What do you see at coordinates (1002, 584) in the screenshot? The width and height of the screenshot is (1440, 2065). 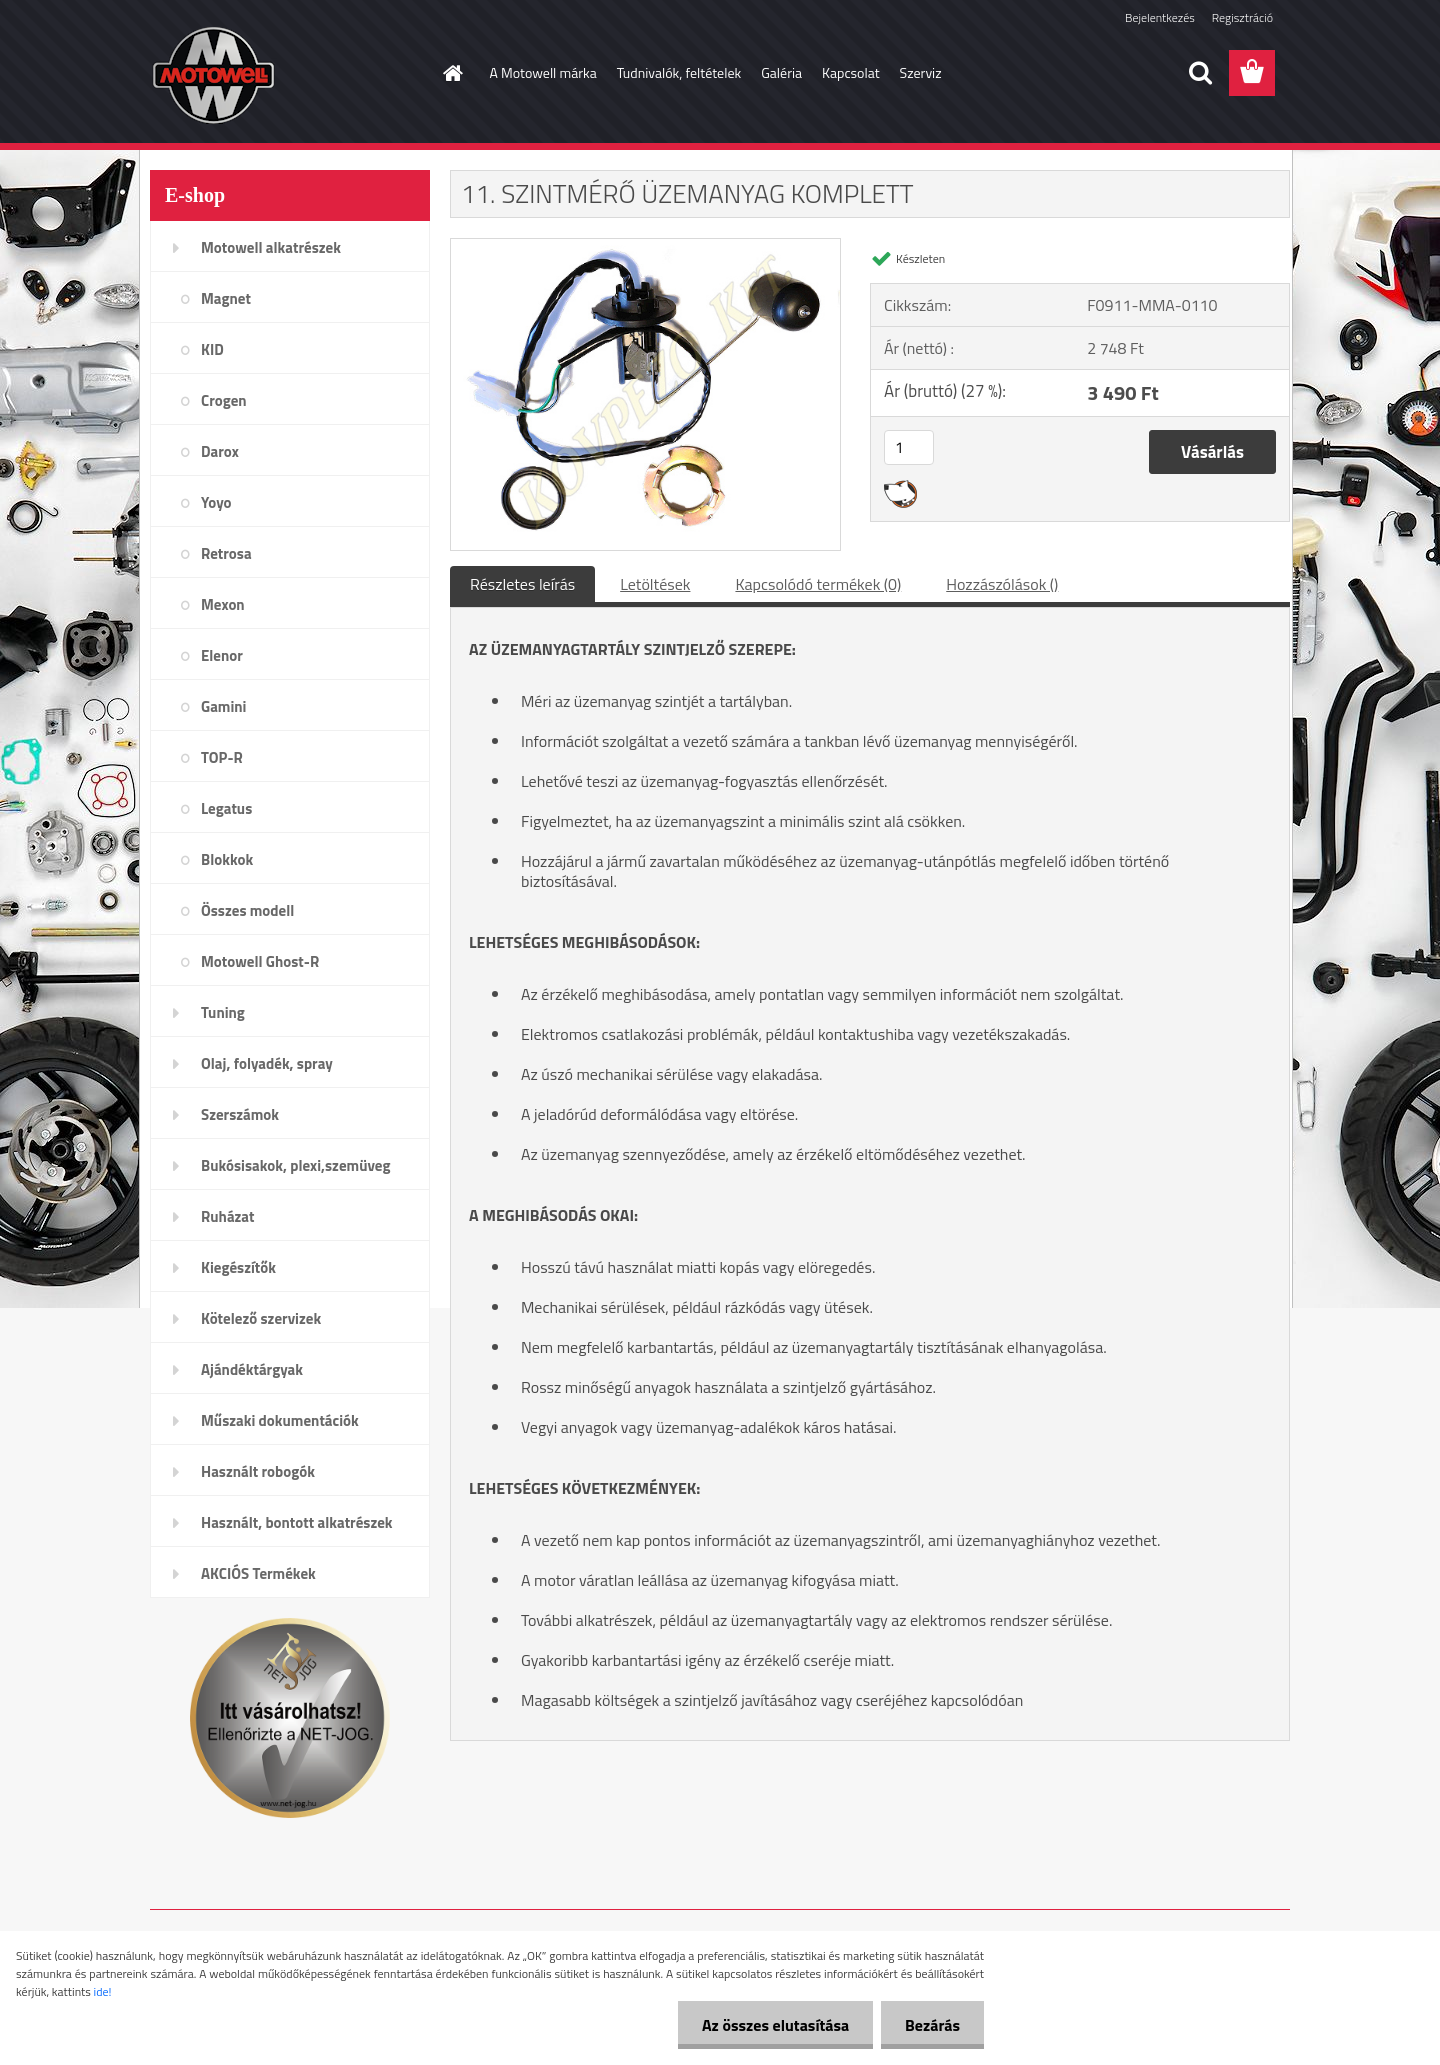 I see `Hozzászólások ()` at bounding box center [1002, 584].